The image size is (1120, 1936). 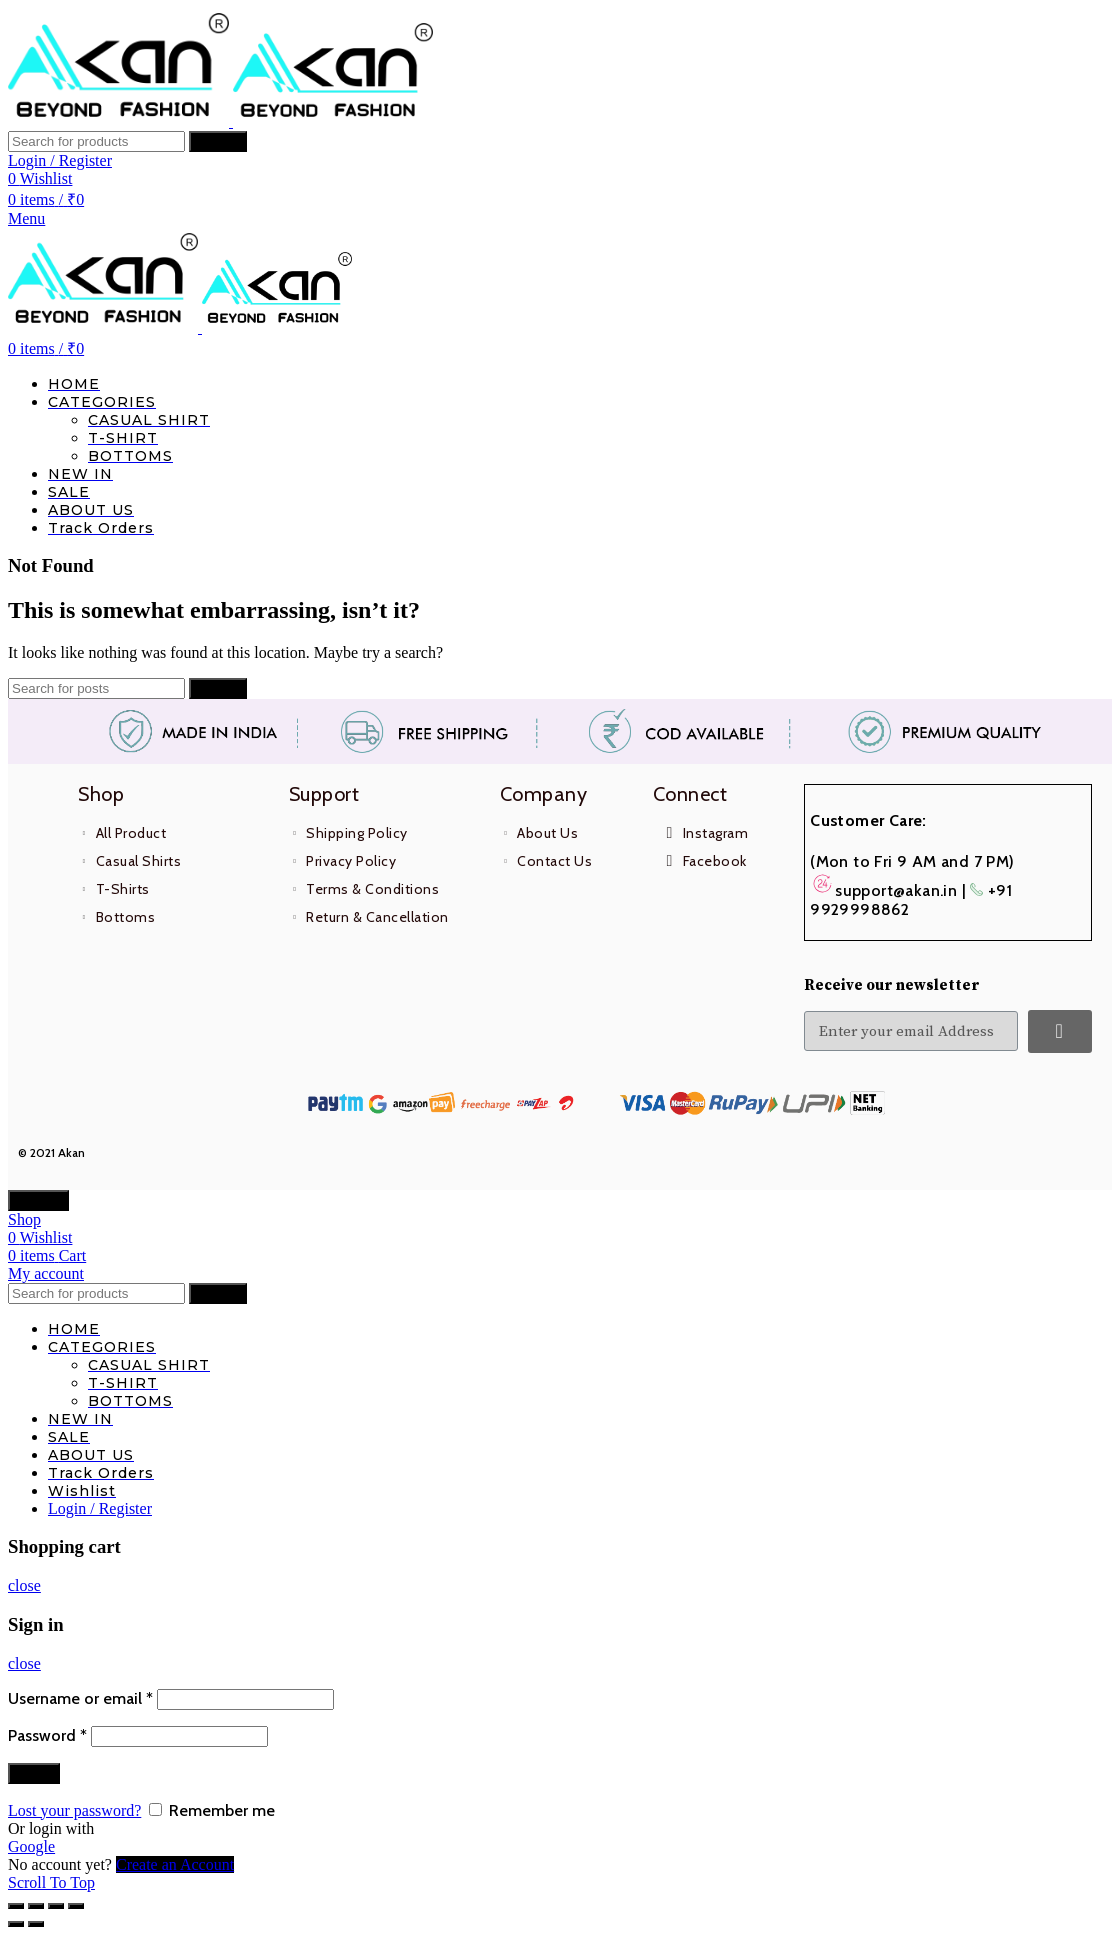 What do you see at coordinates (175, 1864) in the screenshot?
I see `Create an Account` at bounding box center [175, 1864].